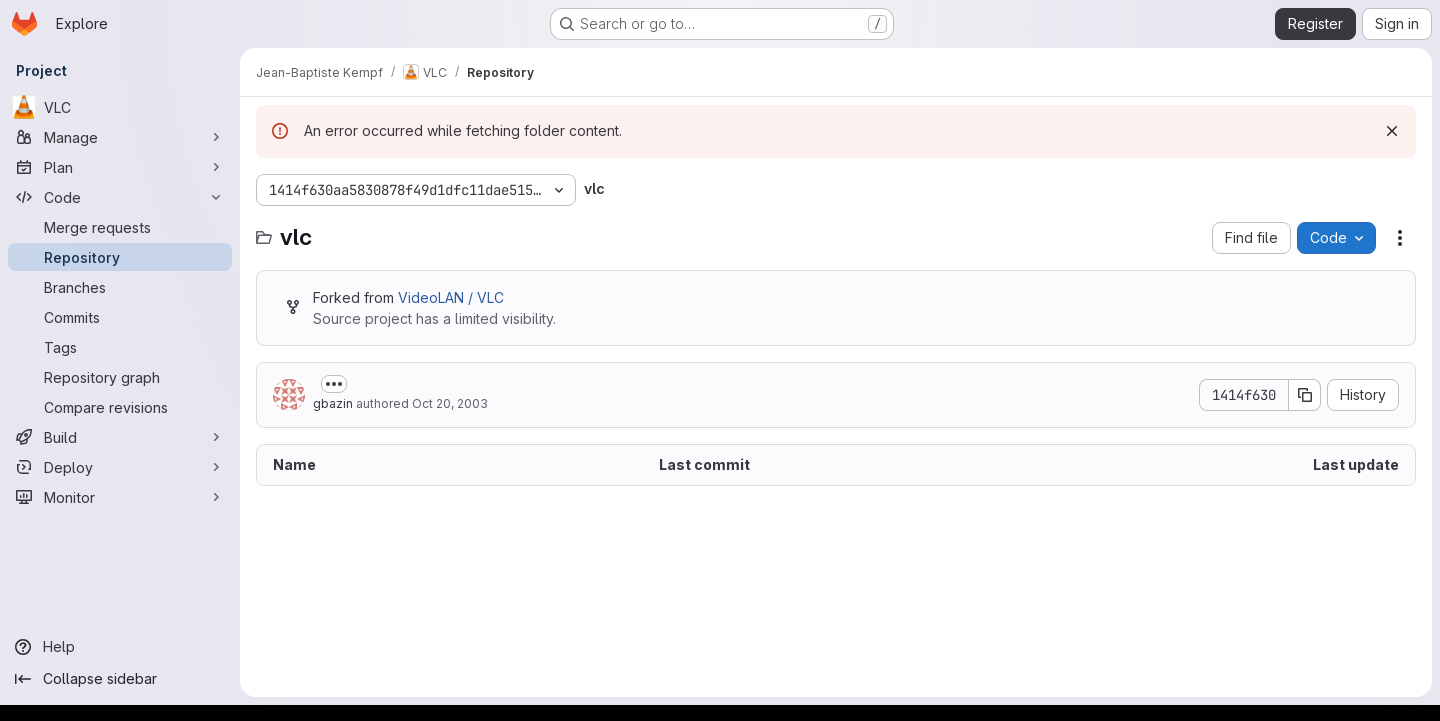 This screenshot has width=1440, height=721. What do you see at coordinates (120, 287) in the screenshot?
I see `[Branches]` at bounding box center [120, 287].